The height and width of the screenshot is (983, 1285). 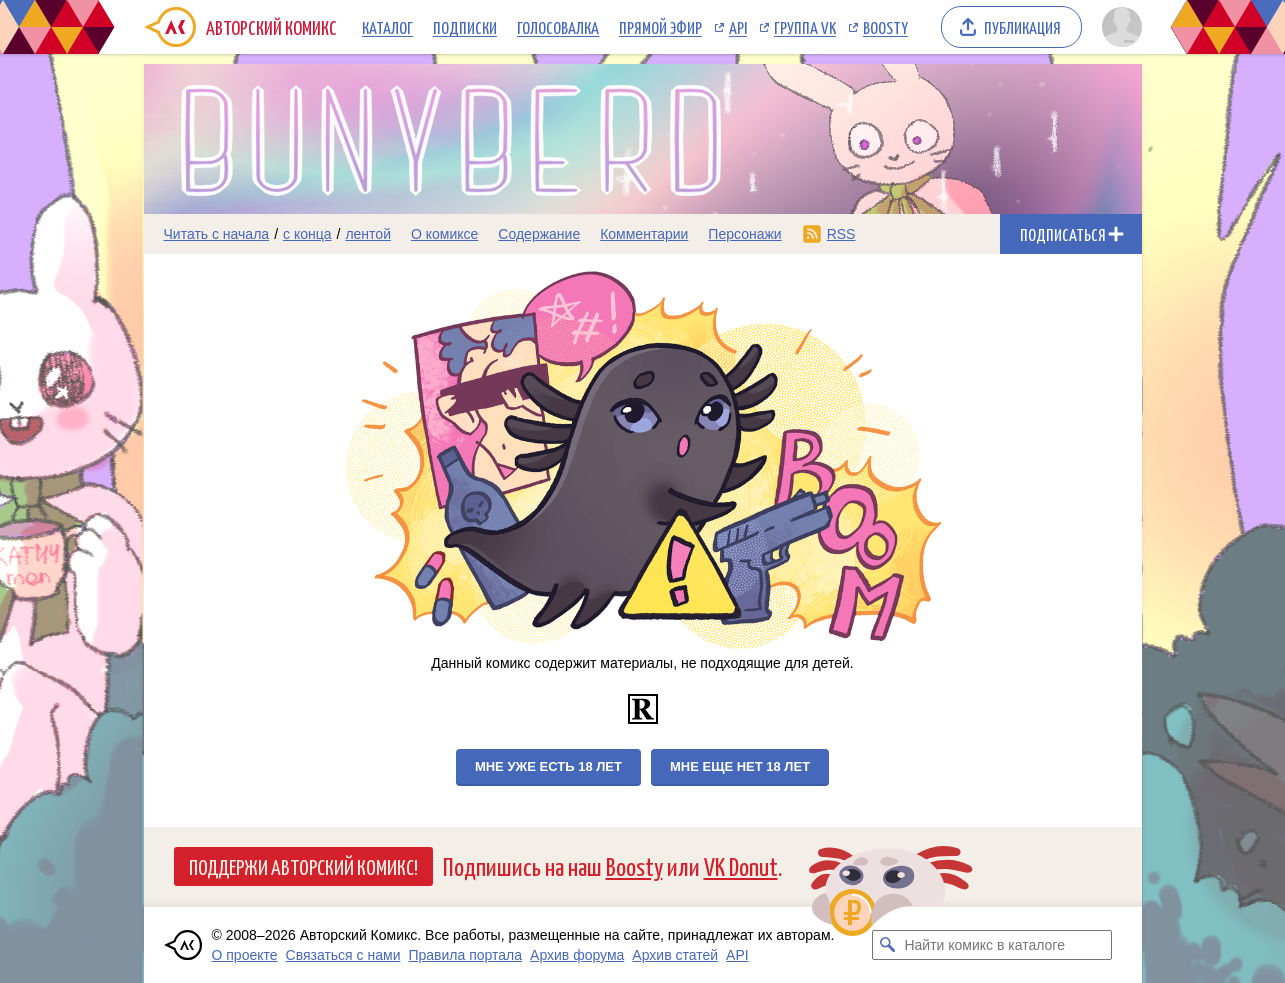 What do you see at coordinates (307, 234) in the screenshot?
I see `с конца` at bounding box center [307, 234].